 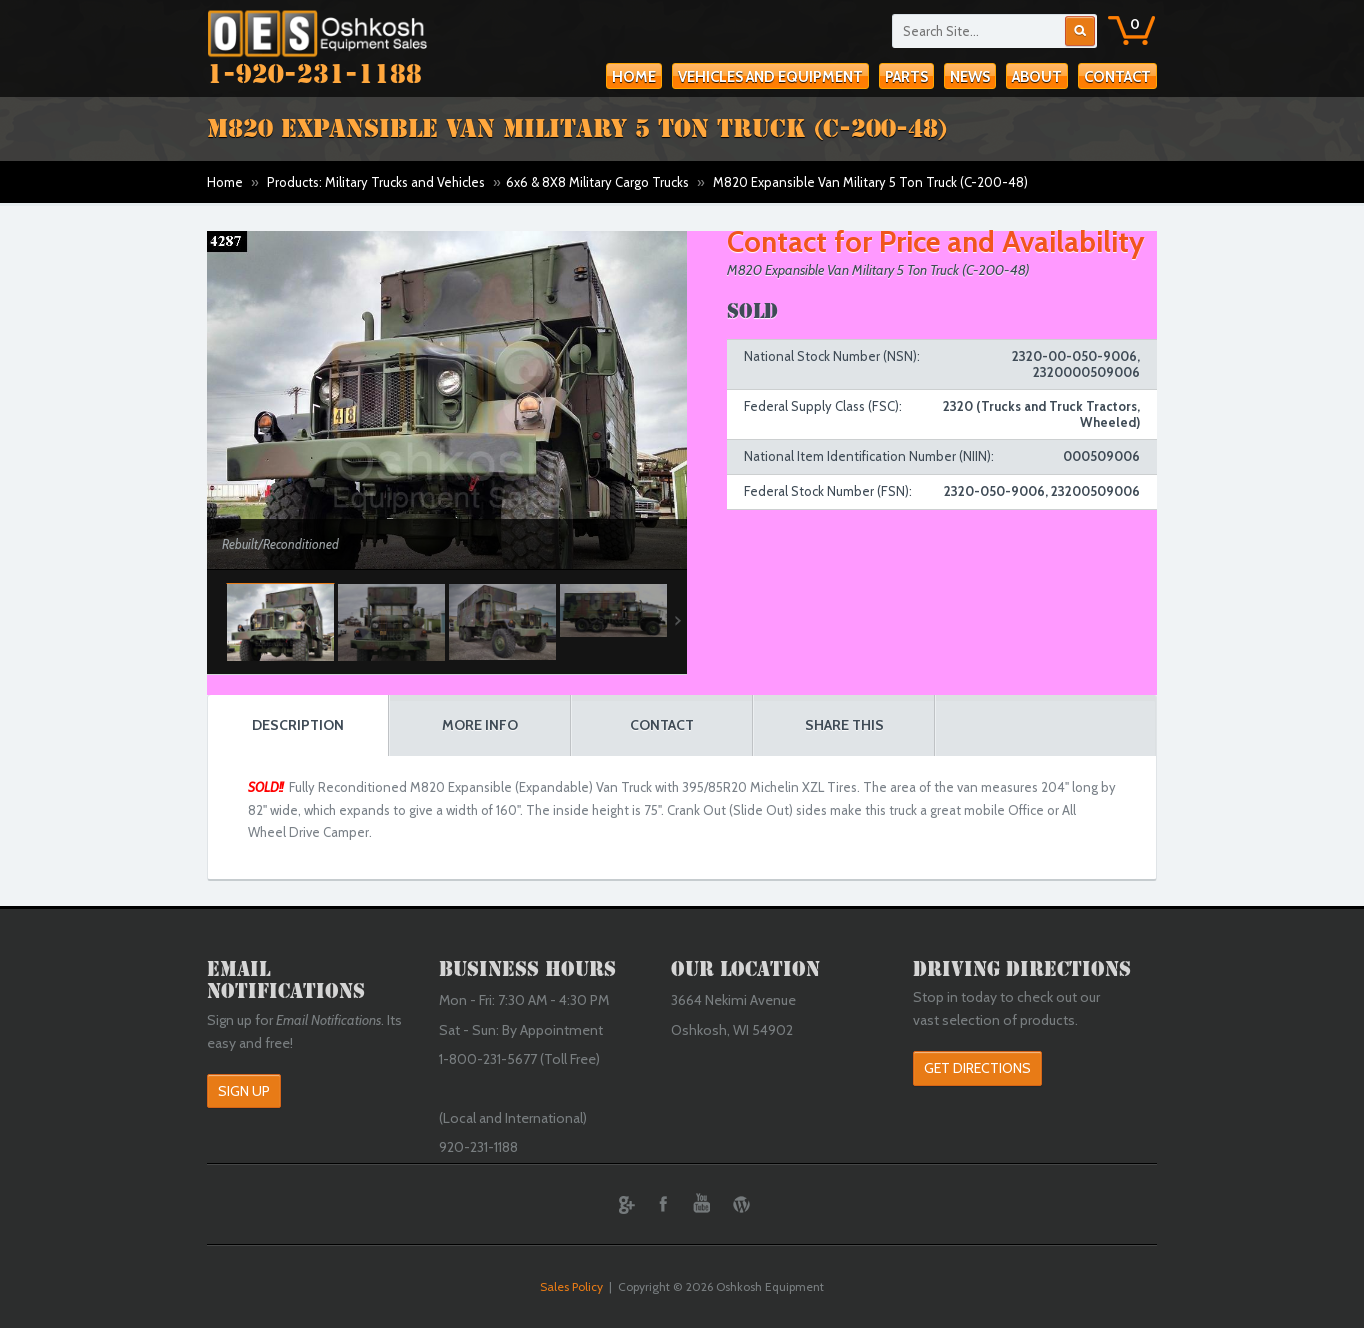 I want to click on About, so click(x=1037, y=77).